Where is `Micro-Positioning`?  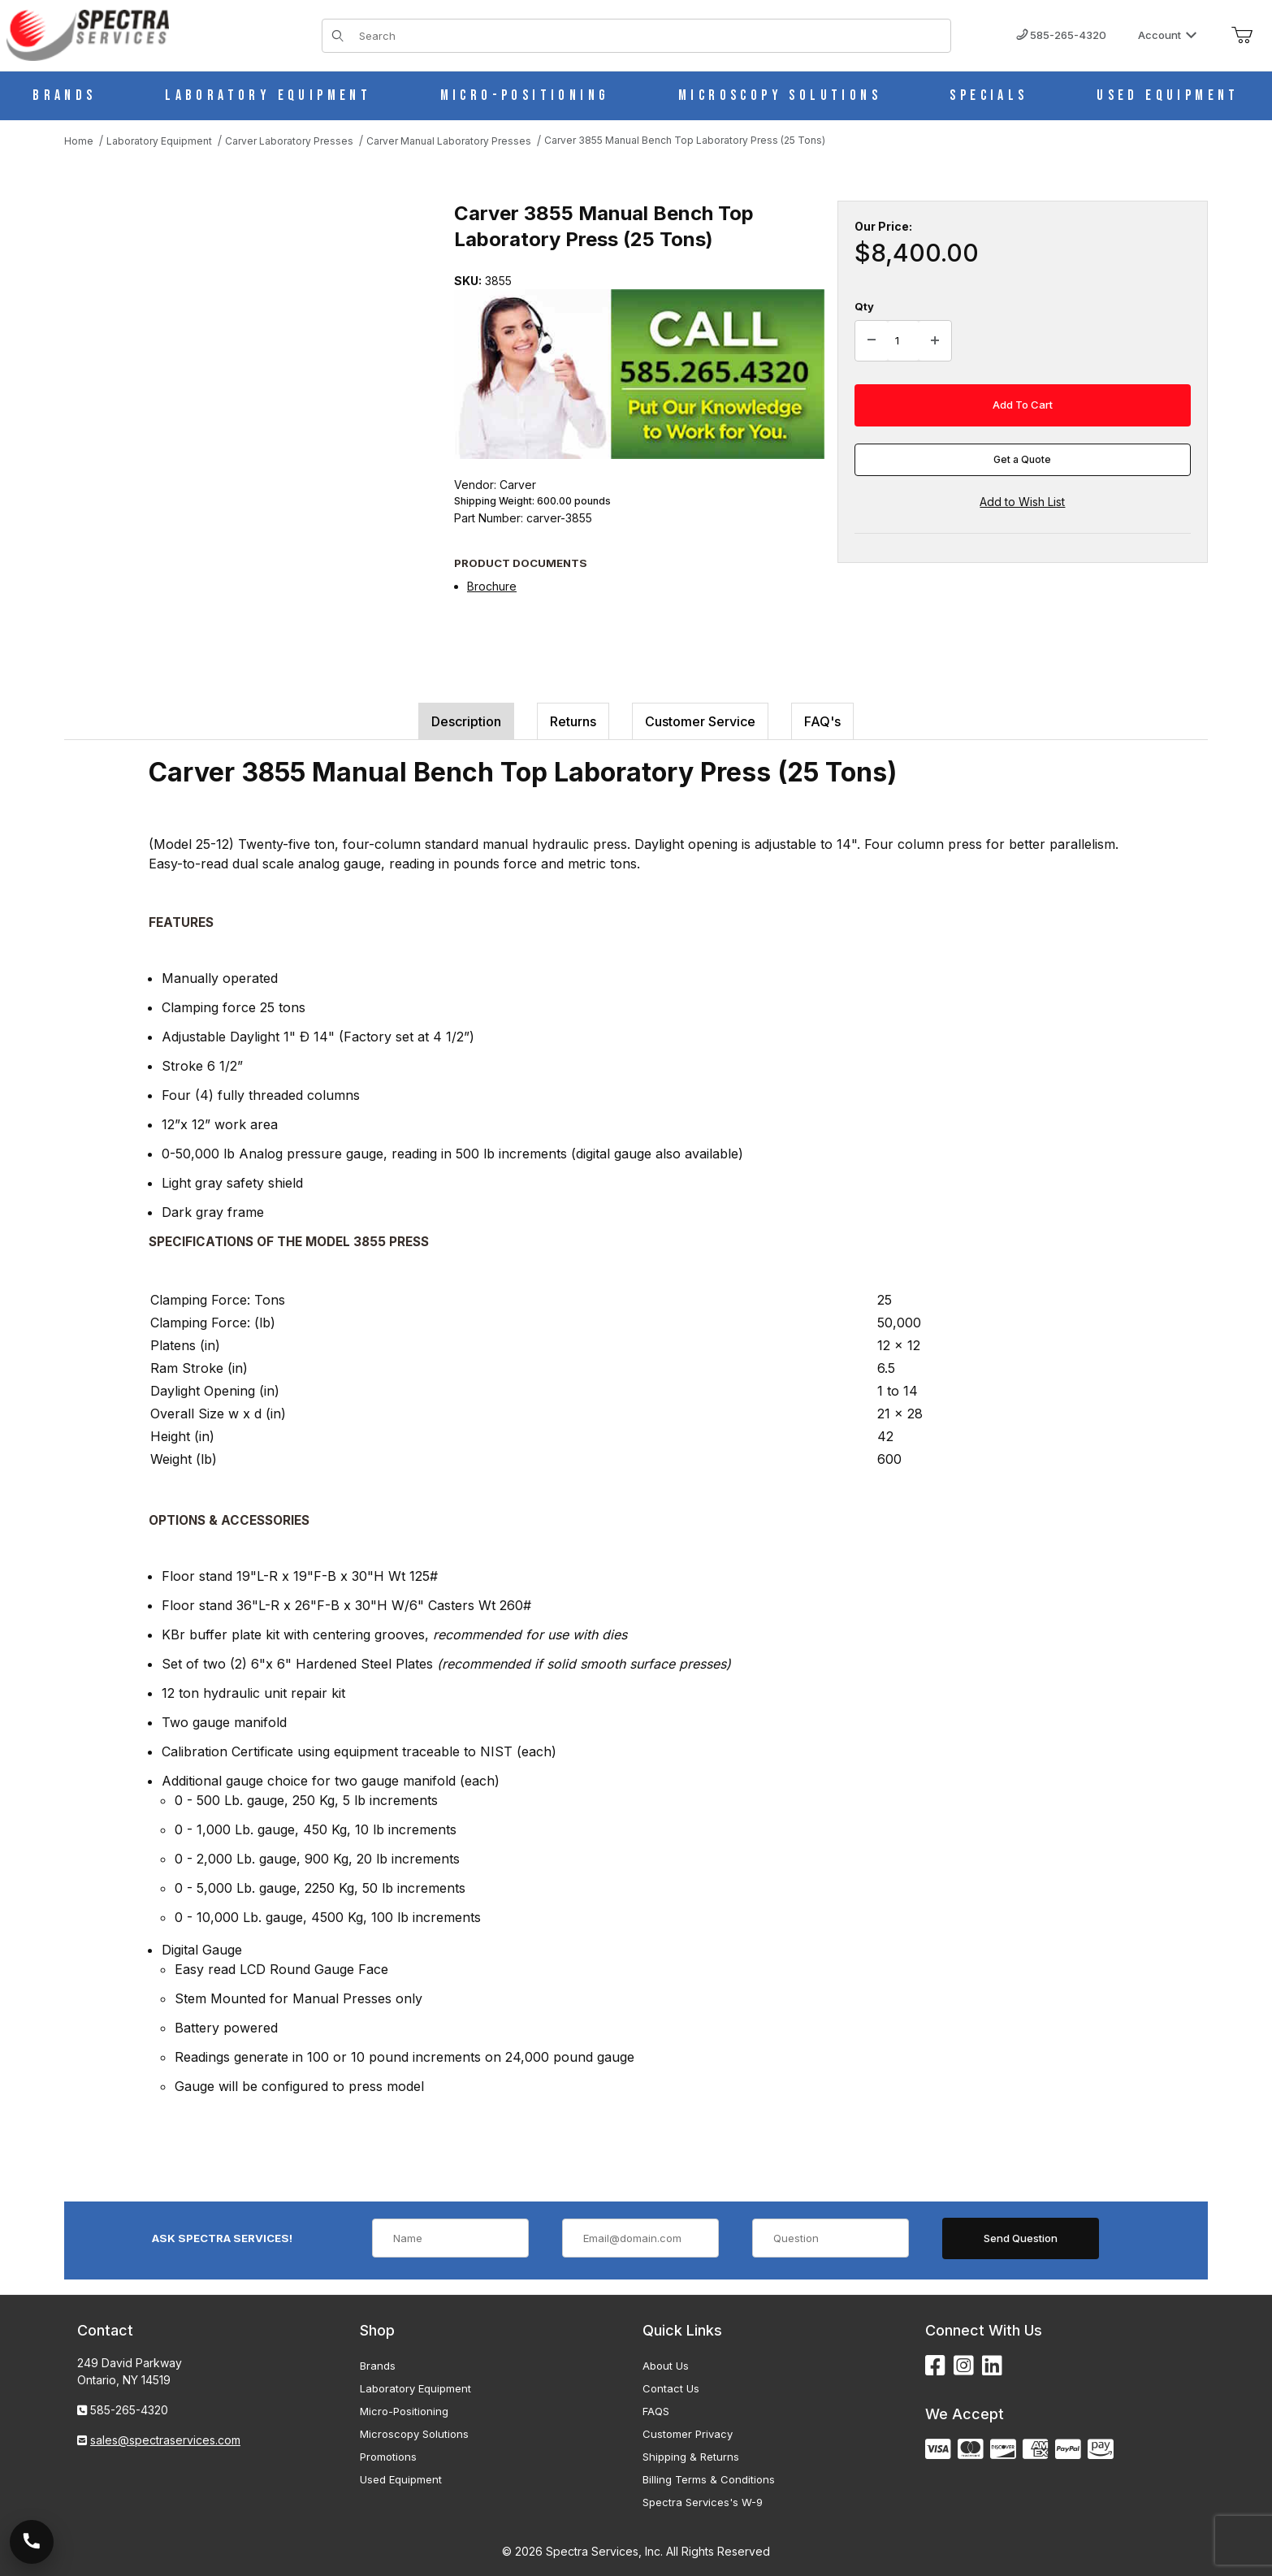
Micro-Positioning is located at coordinates (404, 2411).